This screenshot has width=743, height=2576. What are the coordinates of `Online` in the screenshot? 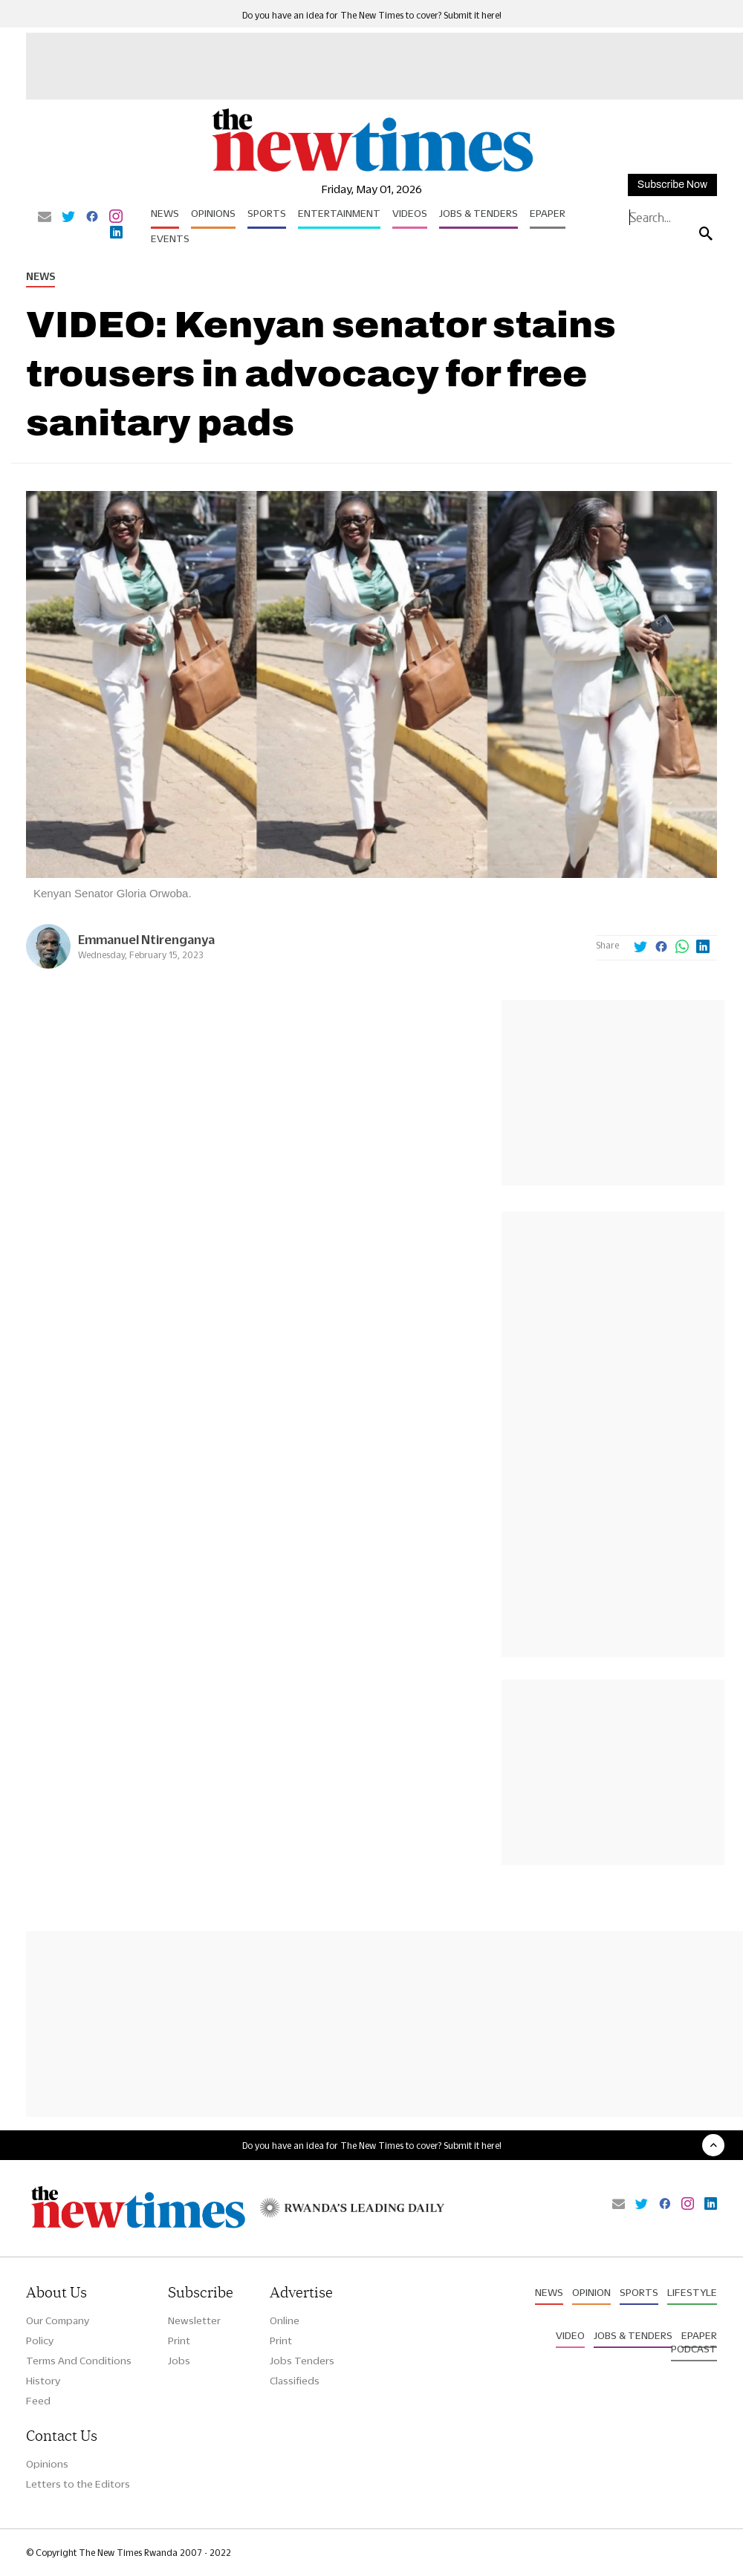 It's located at (284, 2320).